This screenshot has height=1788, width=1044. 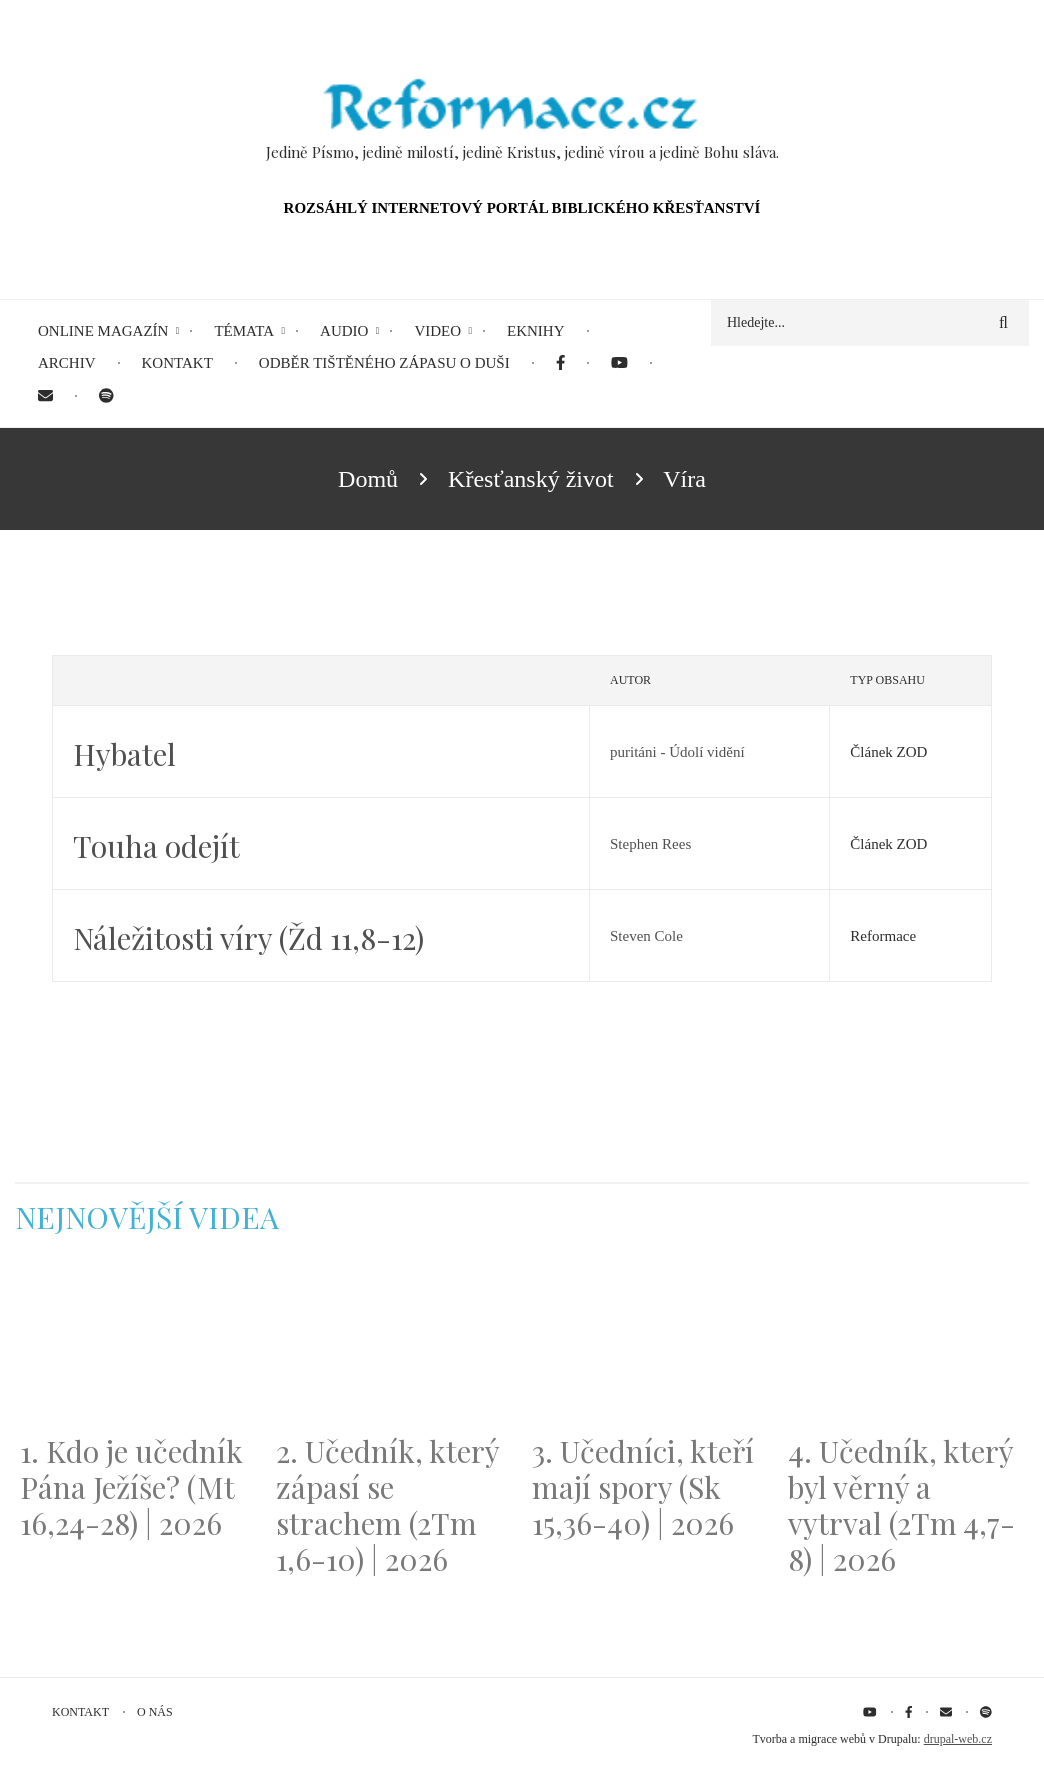 What do you see at coordinates (958, 1739) in the screenshot?
I see `drupal-web.cz` at bounding box center [958, 1739].